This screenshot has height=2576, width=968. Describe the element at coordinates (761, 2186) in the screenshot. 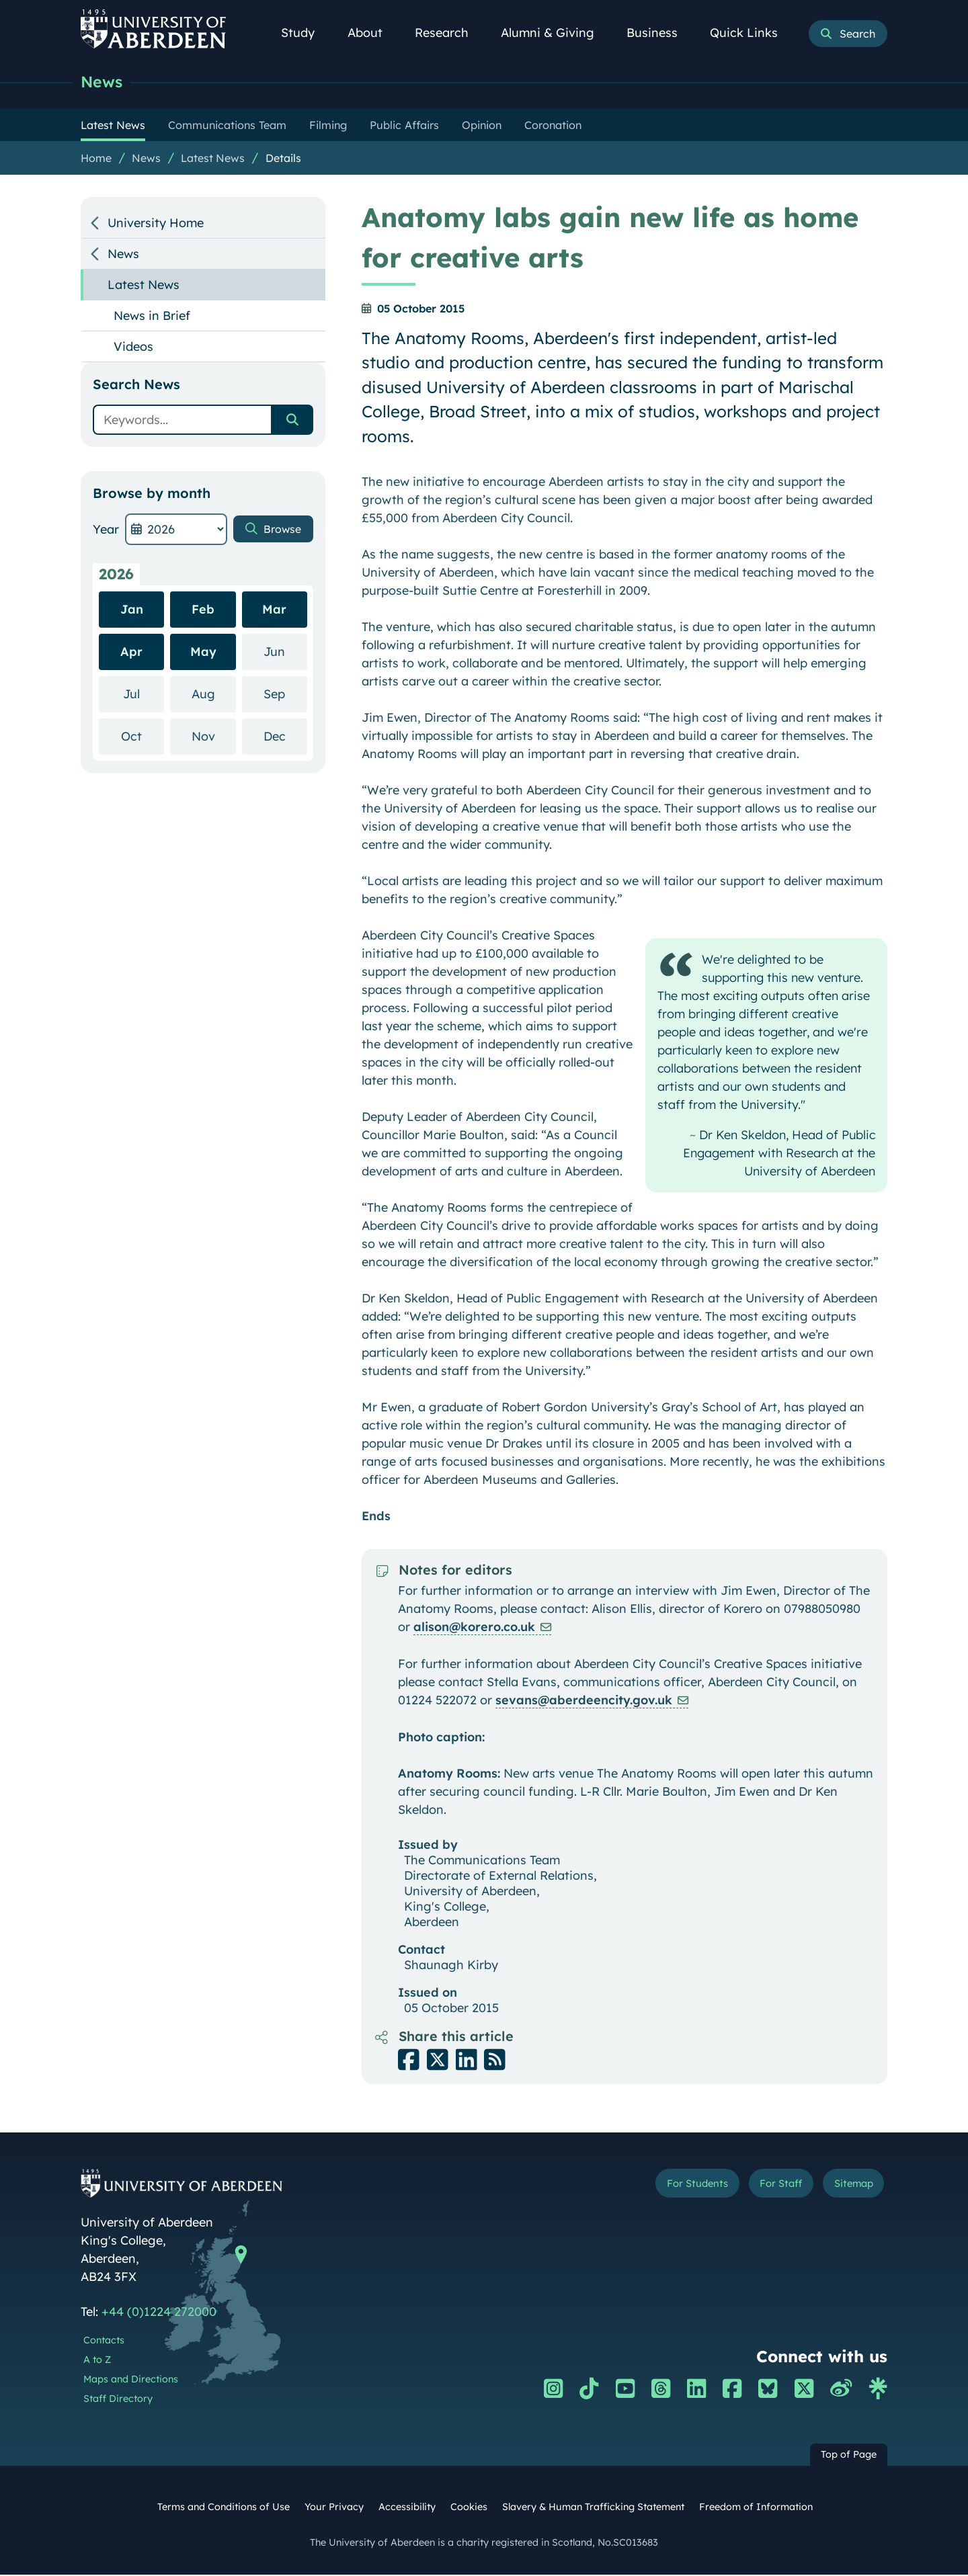

I see `For Staff` at that location.